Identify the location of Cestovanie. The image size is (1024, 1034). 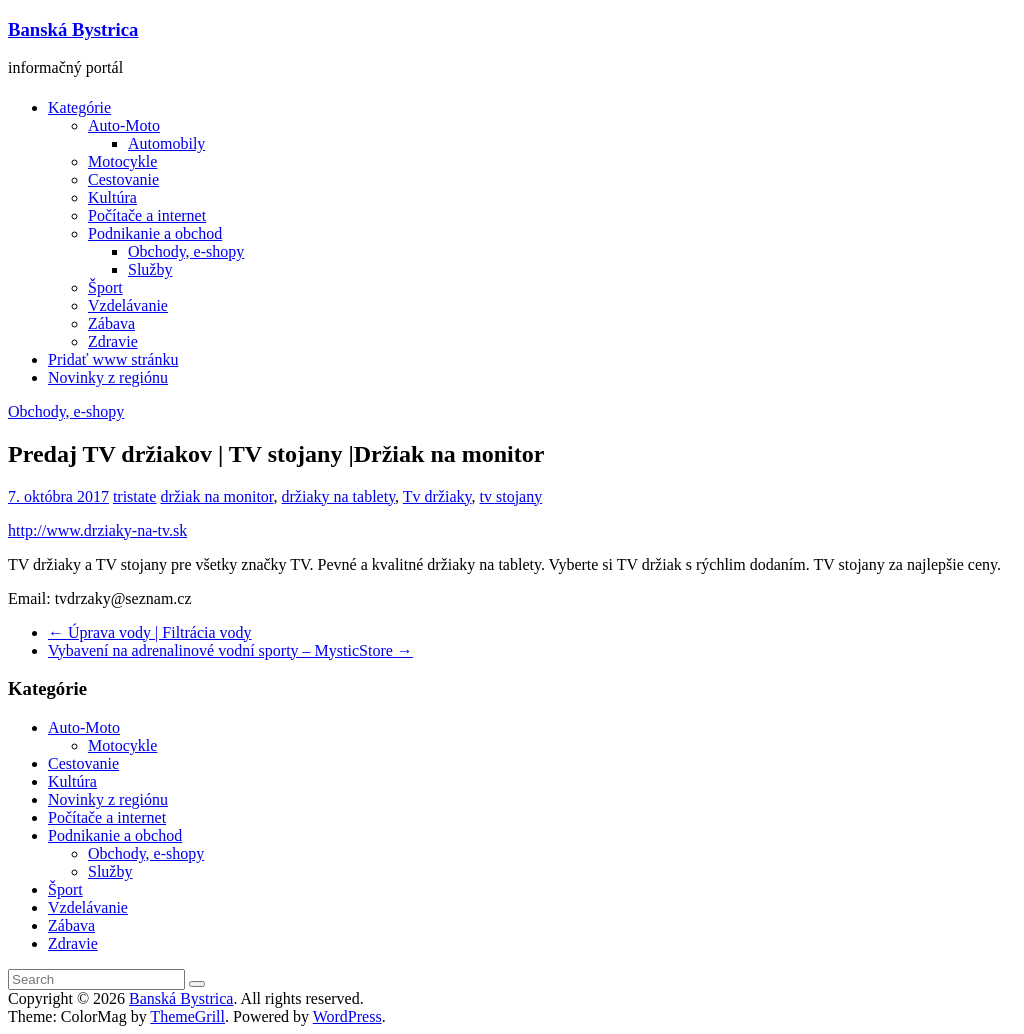
(123, 179).